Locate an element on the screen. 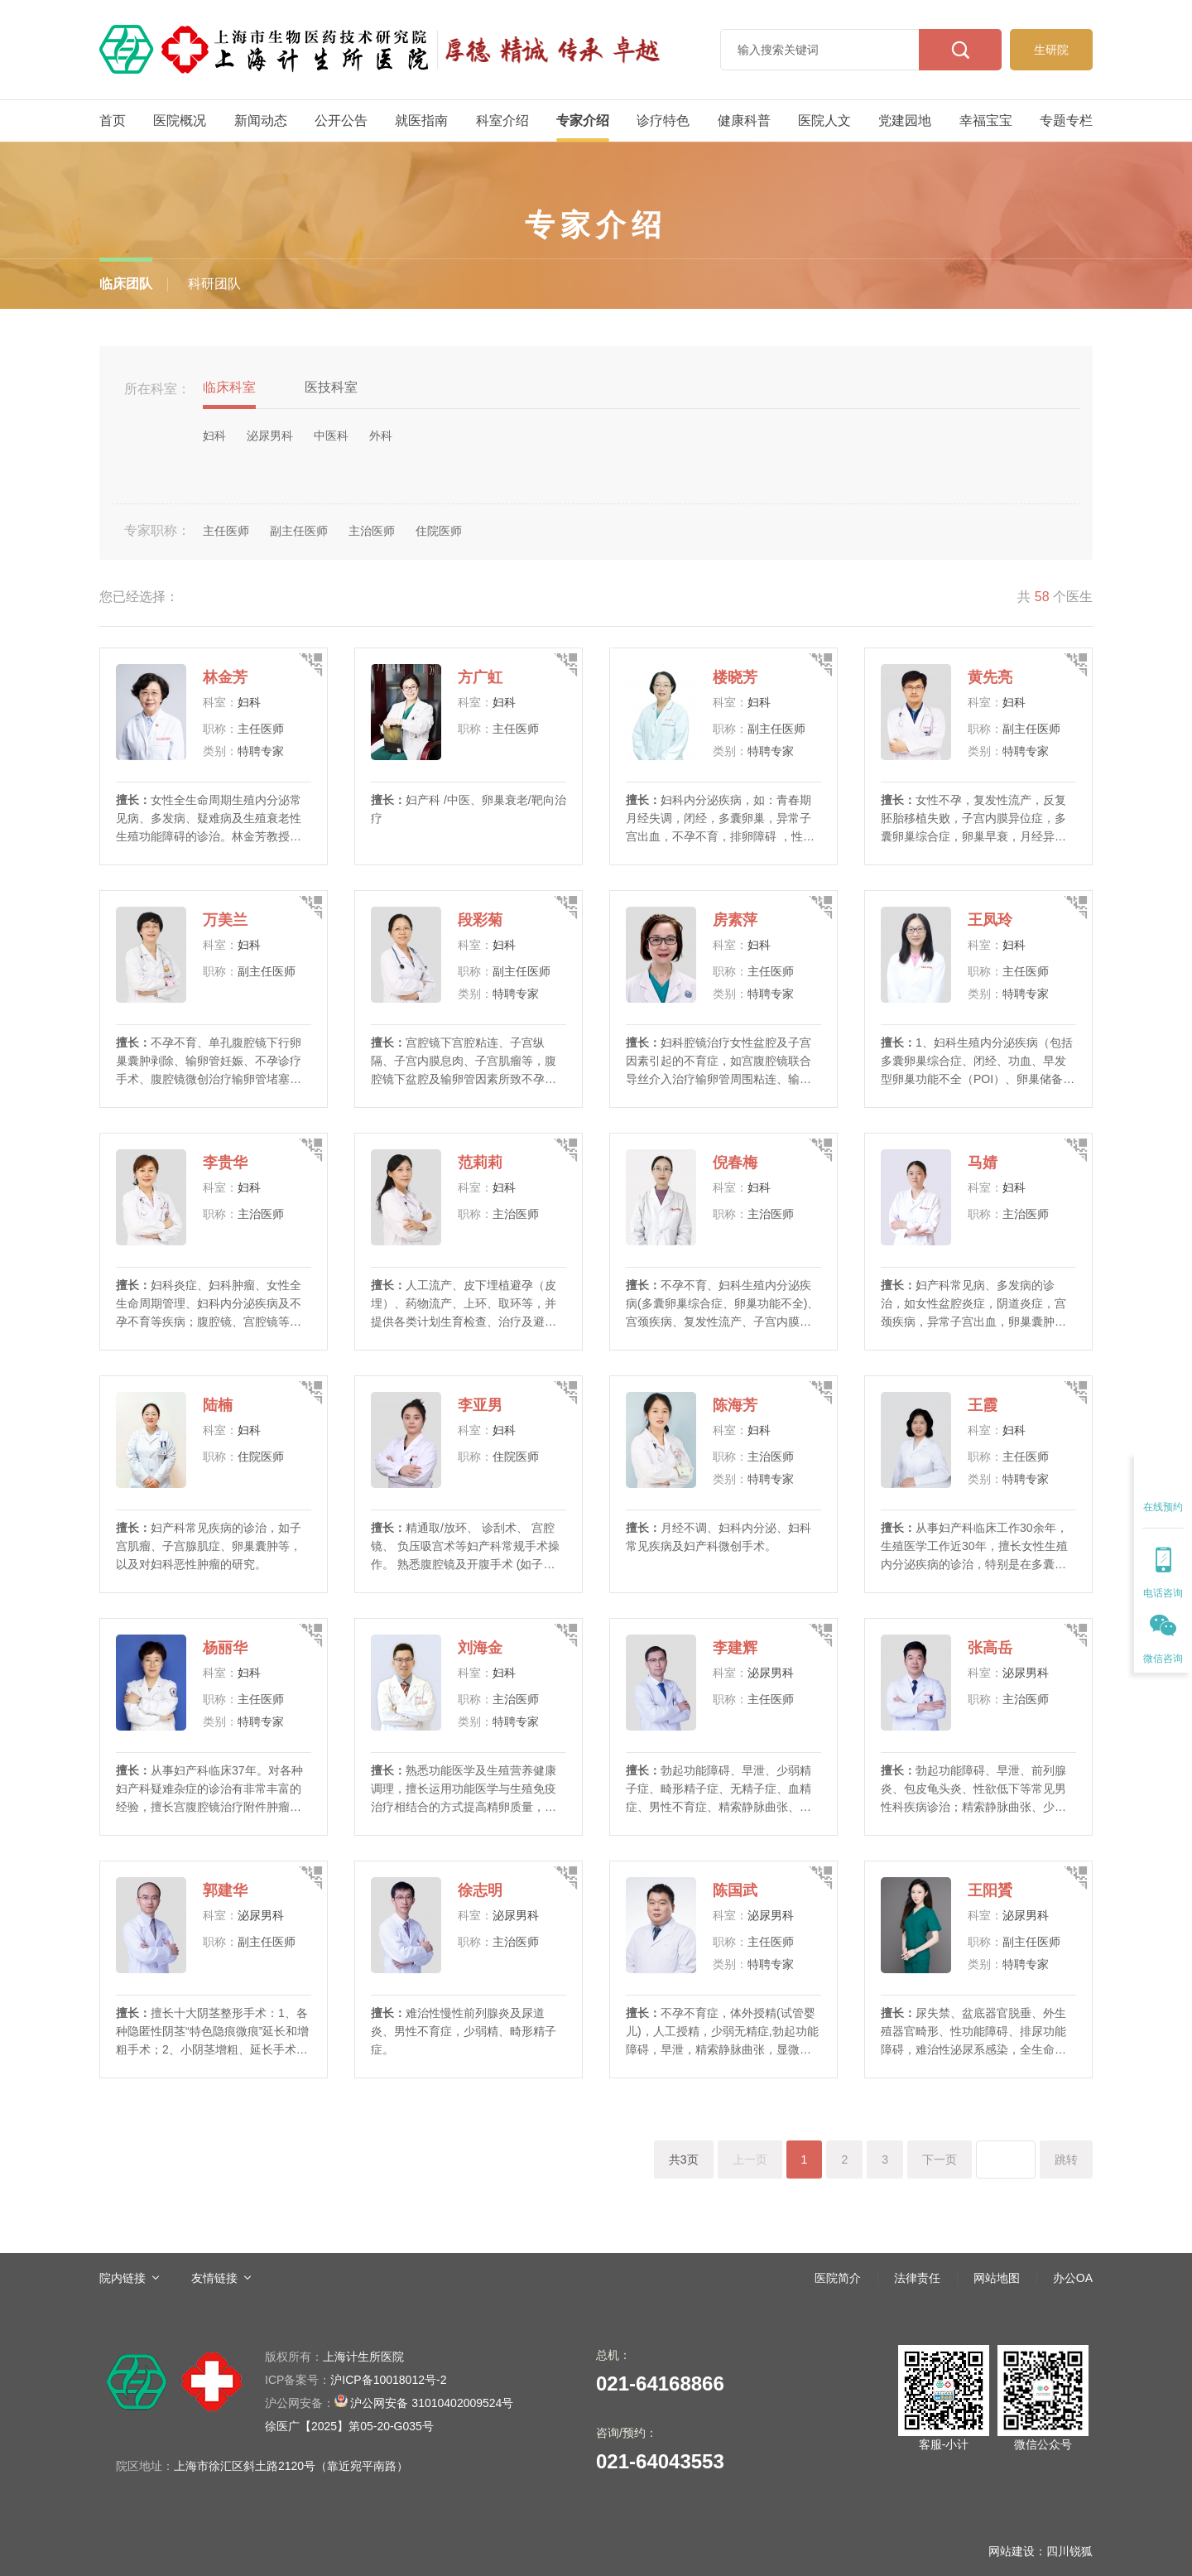 The image size is (1192, 2576). 科研团队 is located at coordinates (214, 284).